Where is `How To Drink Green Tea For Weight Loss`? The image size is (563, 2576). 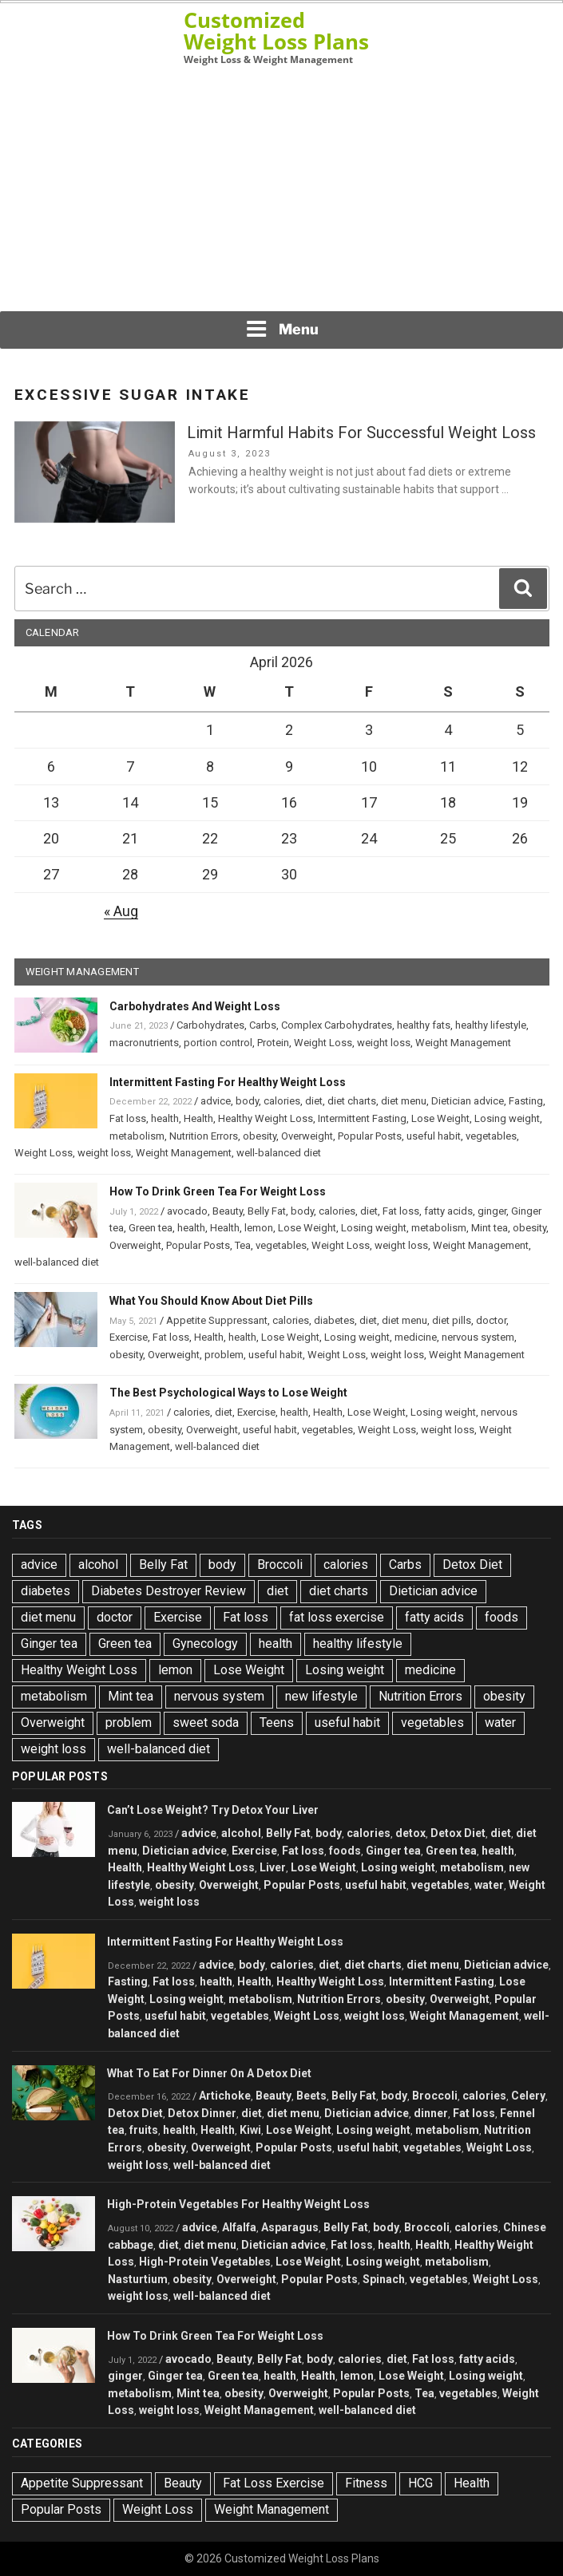
How To Drink Green Tea For Weight Loss is located at coordinates (217, 1191).